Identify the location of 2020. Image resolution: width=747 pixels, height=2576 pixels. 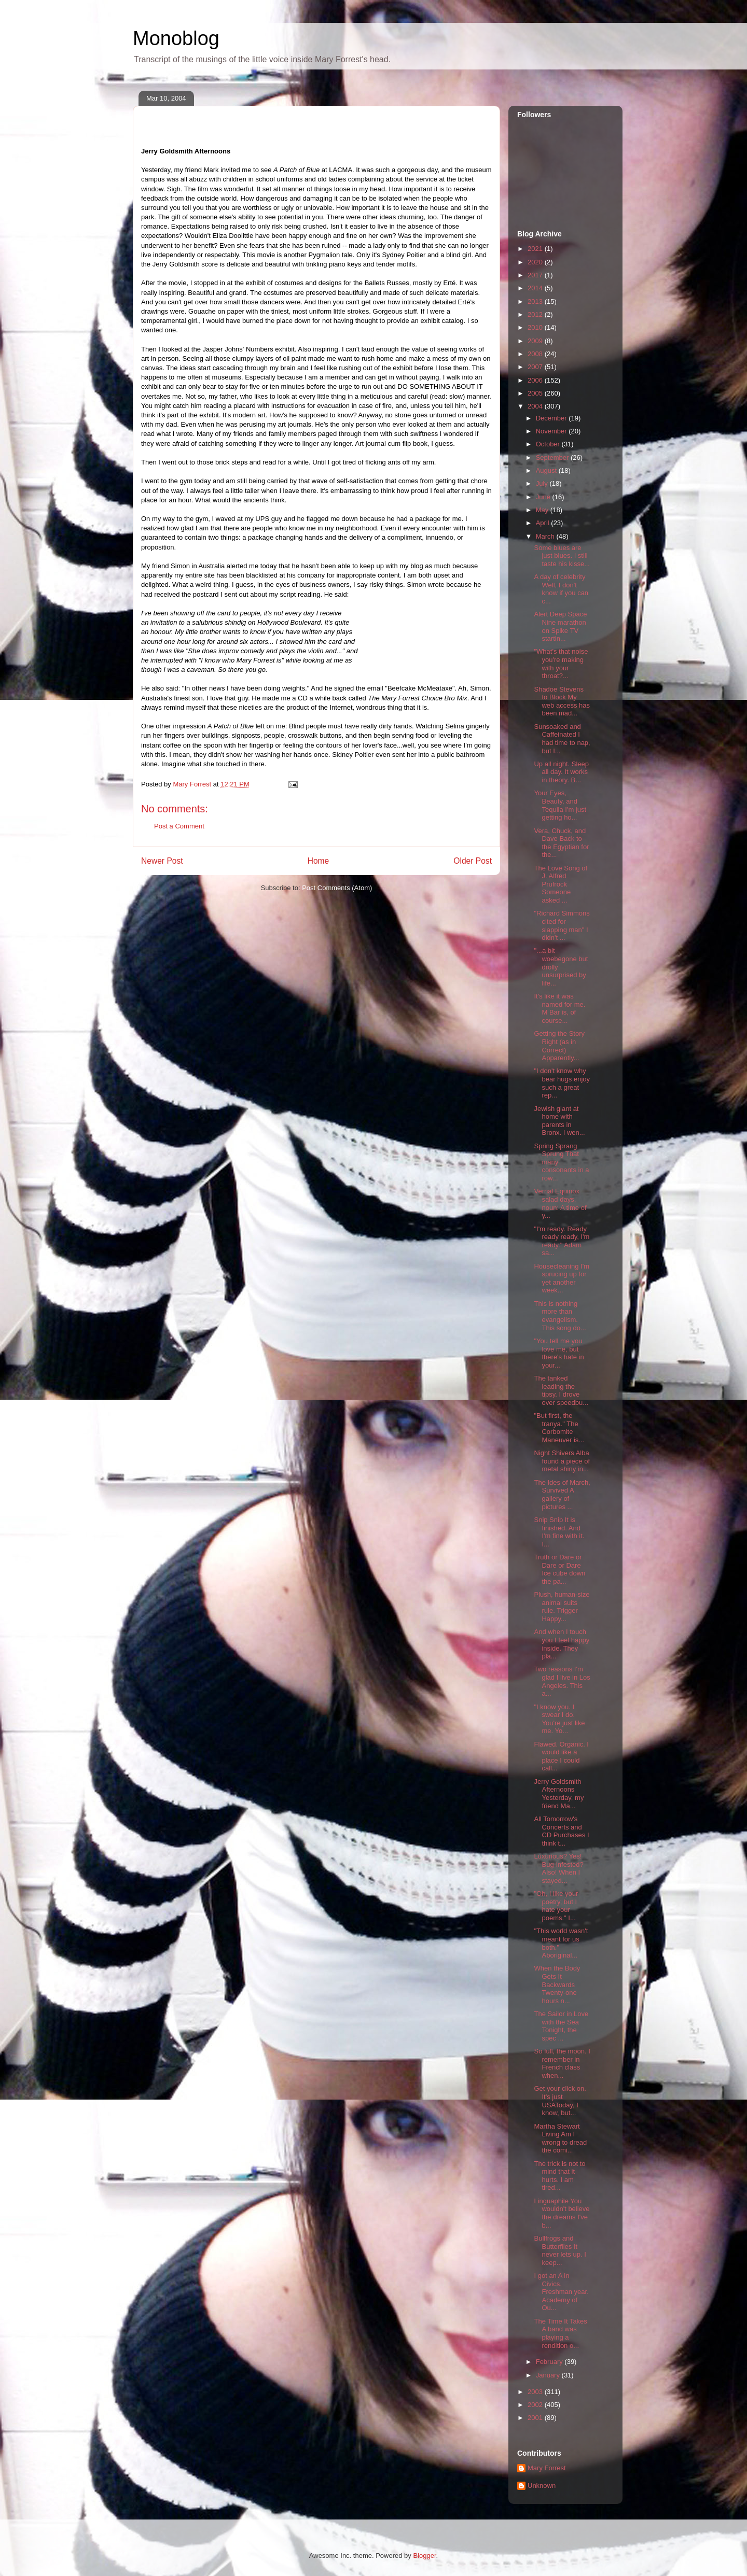
(536, 262).